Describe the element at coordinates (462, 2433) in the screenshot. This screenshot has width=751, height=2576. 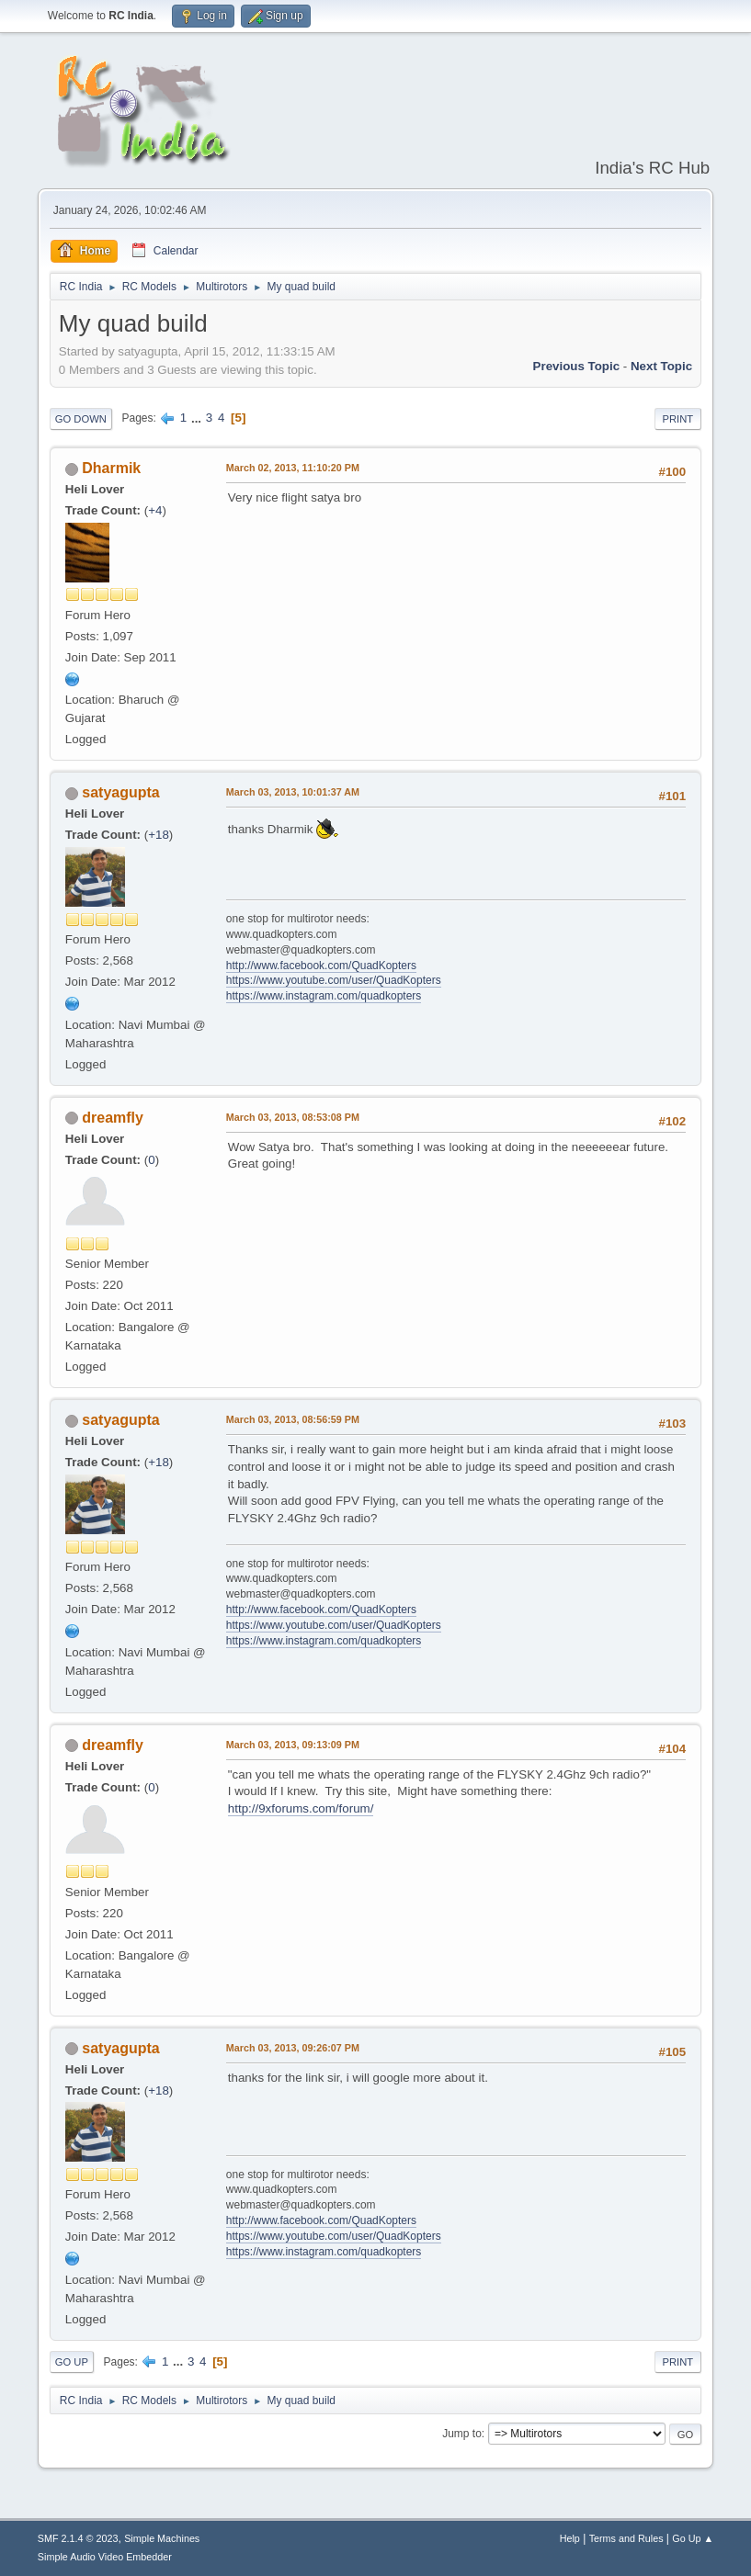
I see `Jump to` at that location.